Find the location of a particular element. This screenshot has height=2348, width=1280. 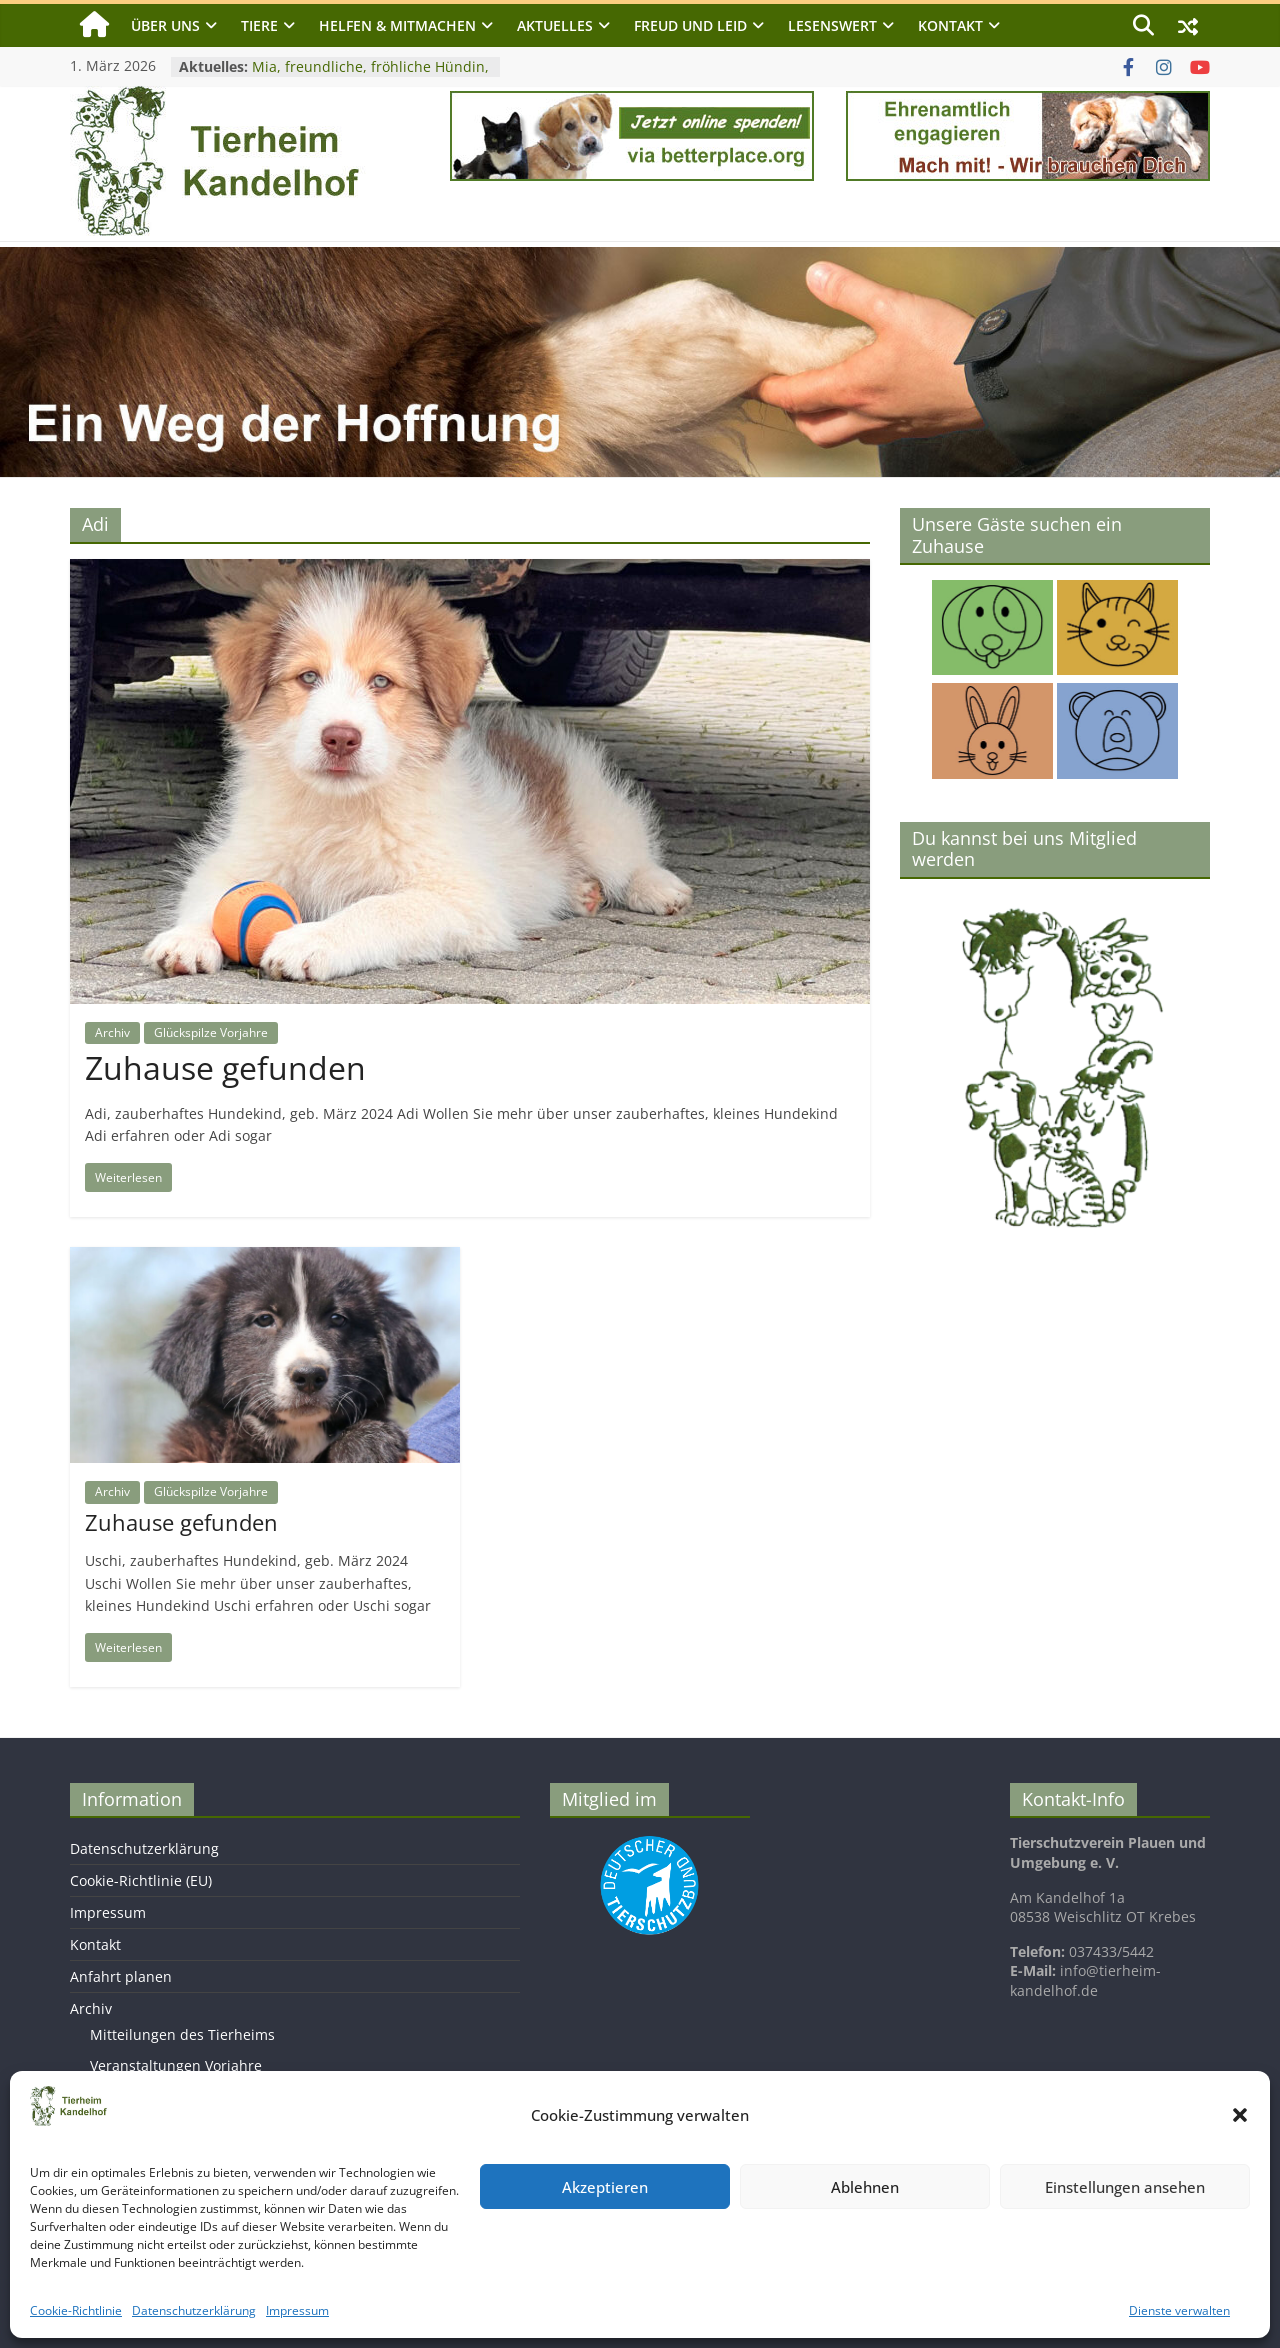

Anfahrt planen is located at coordinates (121, 1976).